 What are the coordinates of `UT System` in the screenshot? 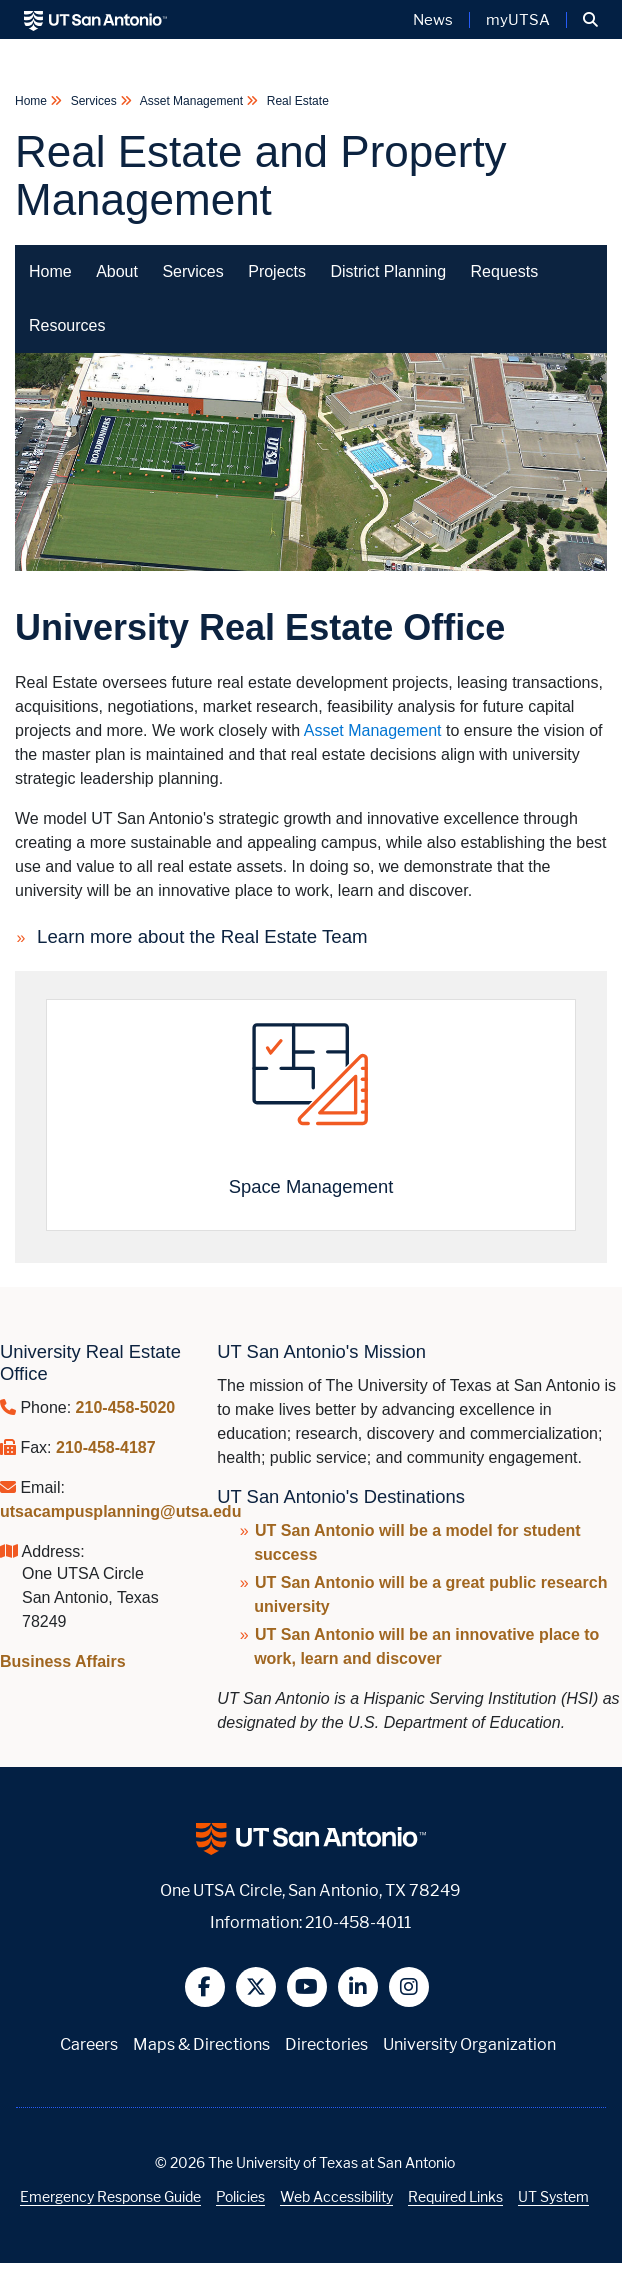 It's located at (553, 2196).